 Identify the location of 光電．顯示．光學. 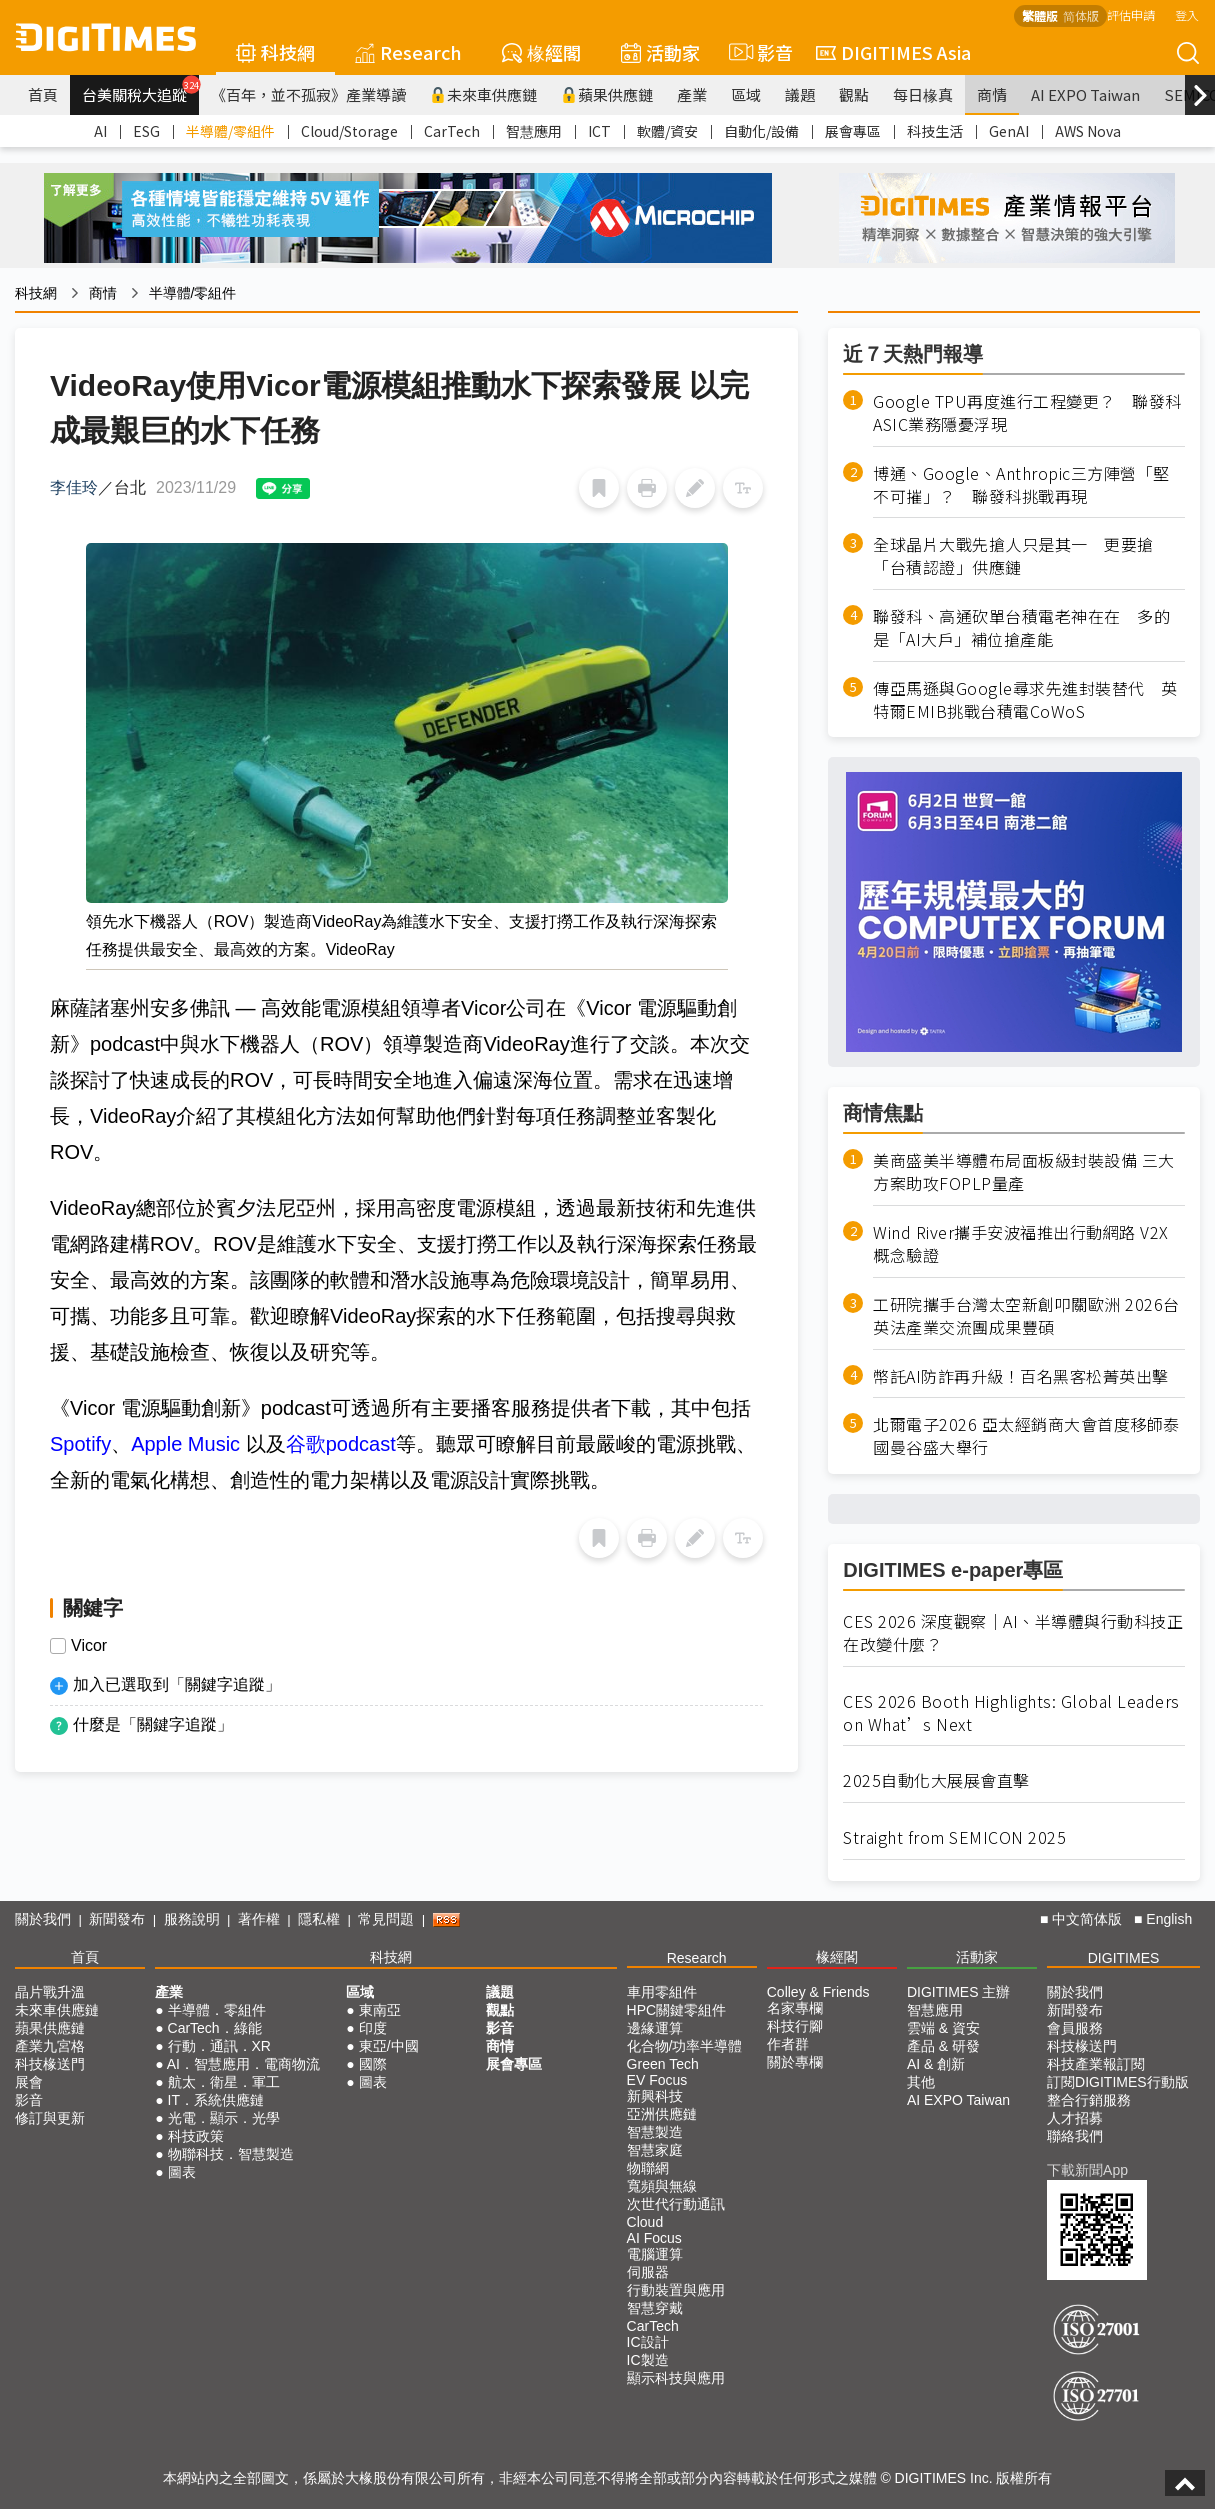
(224, 2118).